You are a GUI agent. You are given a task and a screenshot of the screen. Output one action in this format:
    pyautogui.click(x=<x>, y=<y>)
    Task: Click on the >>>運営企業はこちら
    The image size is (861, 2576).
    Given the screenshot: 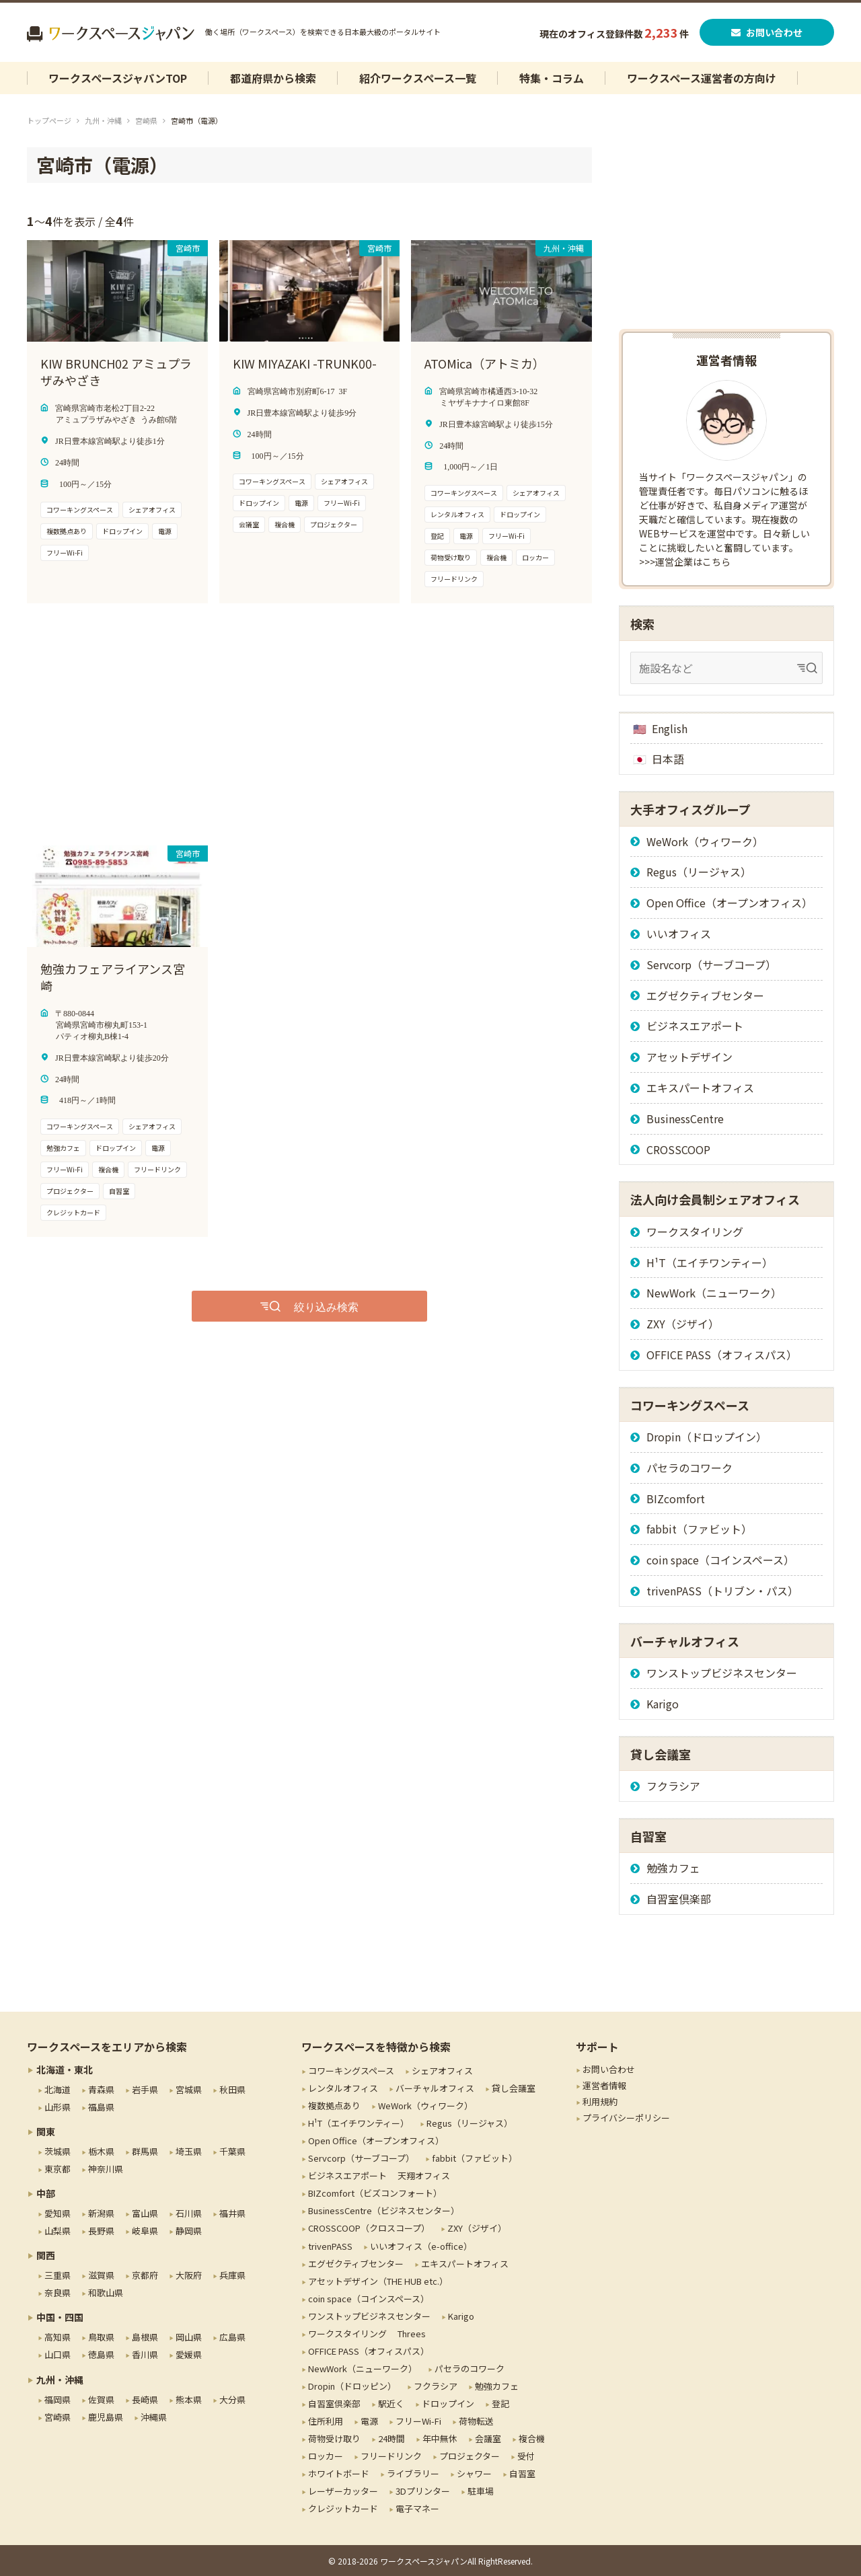 What is the action you would take?
    pyautogui.click(x=685, y=561)
    